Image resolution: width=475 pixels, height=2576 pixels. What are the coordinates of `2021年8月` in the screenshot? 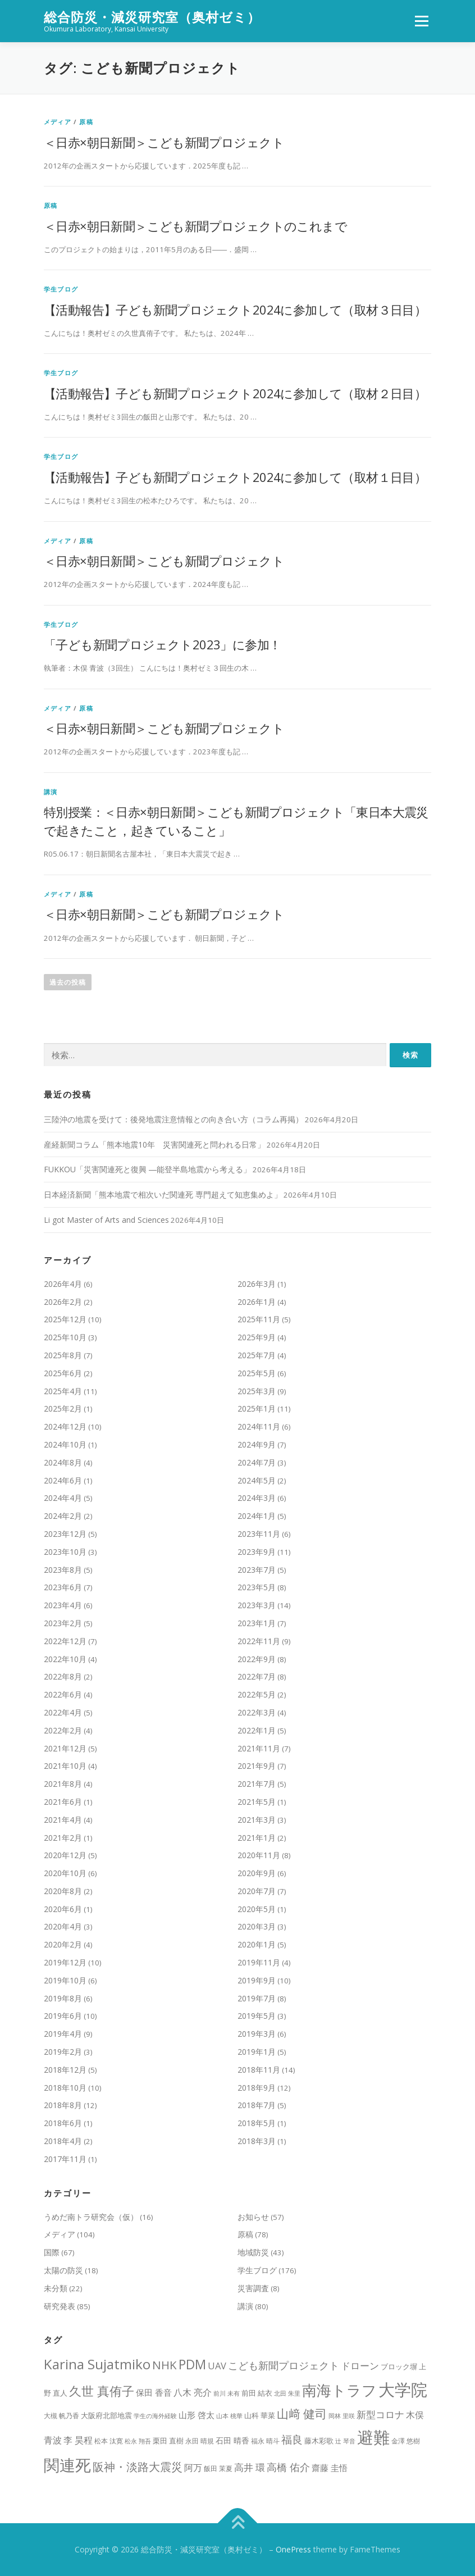 It's located at (63, 1783).